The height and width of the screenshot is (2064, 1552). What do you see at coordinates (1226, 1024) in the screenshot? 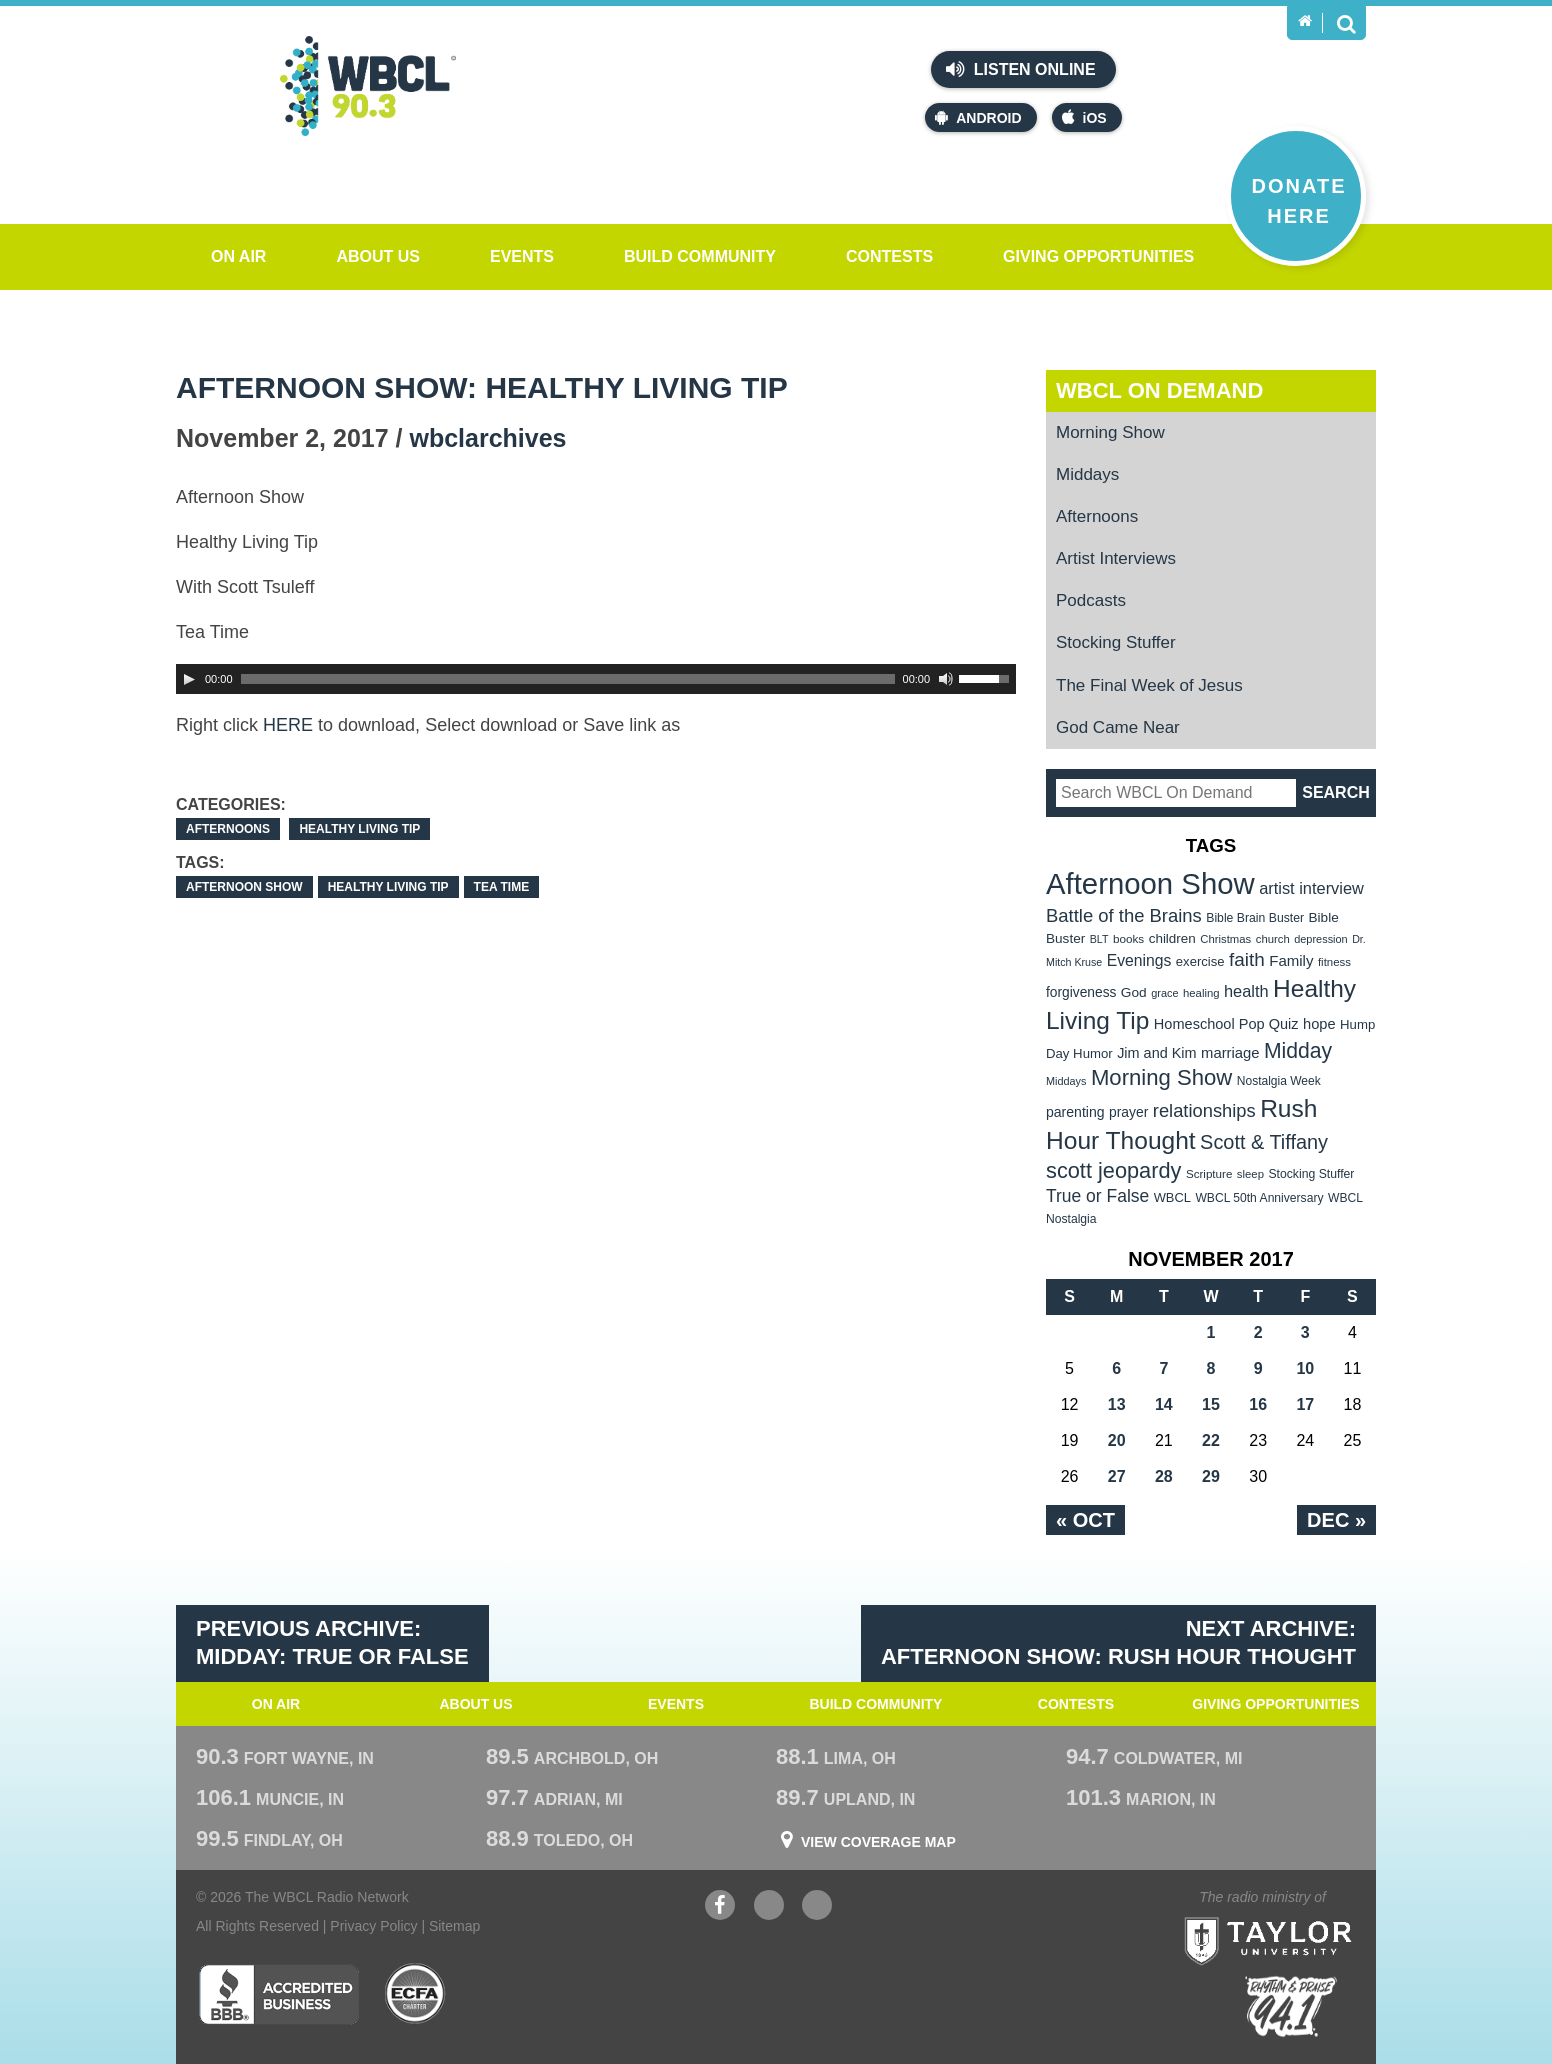
I see `Homeschool Pop Quiz` at bounding box center [1226, 1024].